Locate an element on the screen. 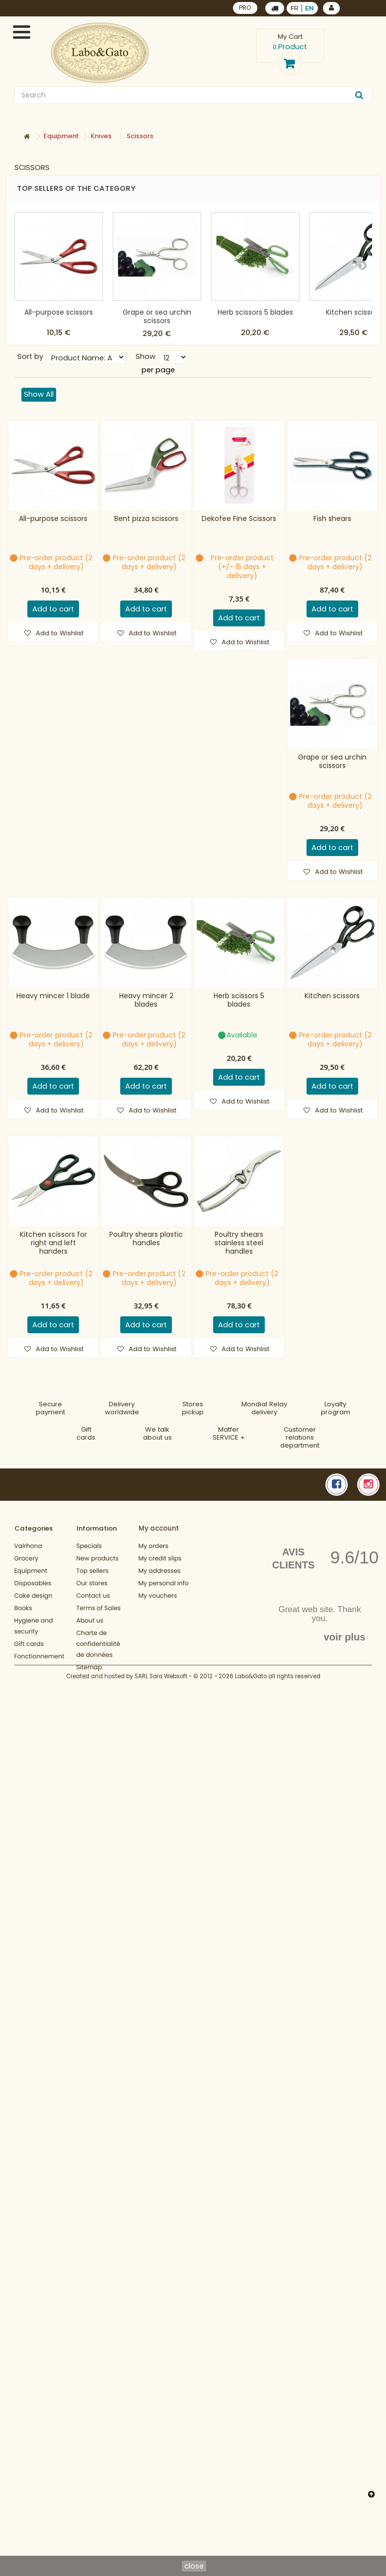  We talkabout us is located at coordinates (157, 1433).